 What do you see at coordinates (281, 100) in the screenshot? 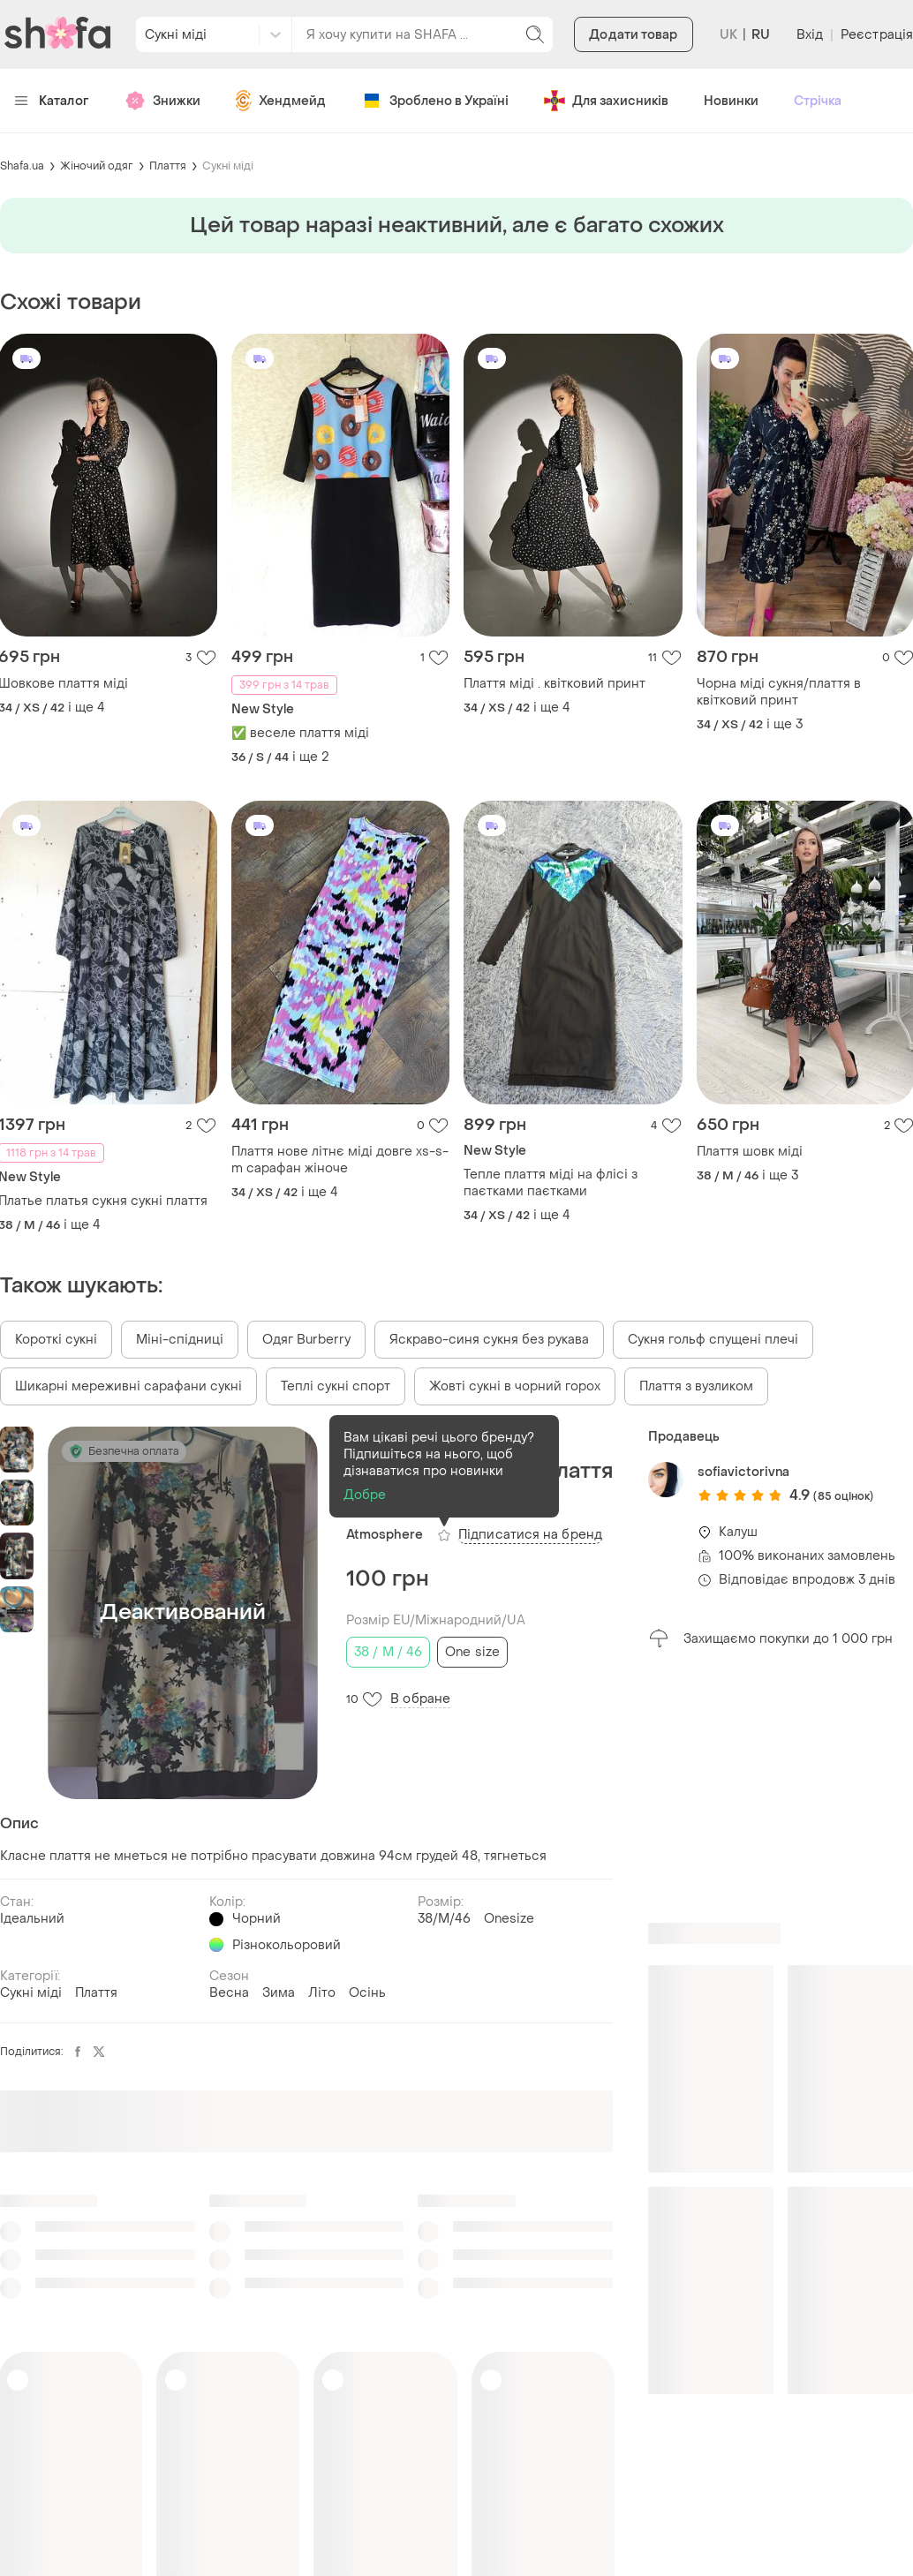
I see `Хендмейд` at bounding box center [281, 100].